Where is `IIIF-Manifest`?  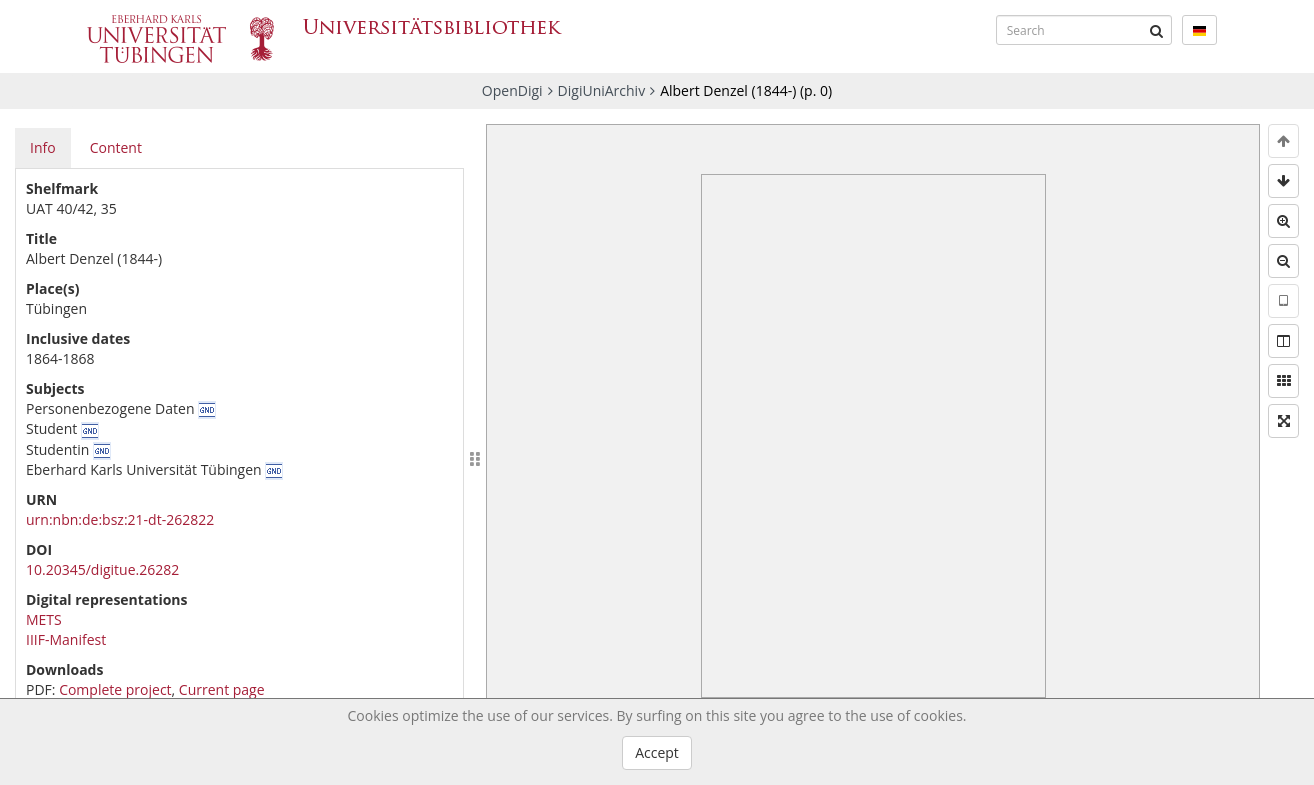 IIIF-Manifest is located at coordinates (66, 639).